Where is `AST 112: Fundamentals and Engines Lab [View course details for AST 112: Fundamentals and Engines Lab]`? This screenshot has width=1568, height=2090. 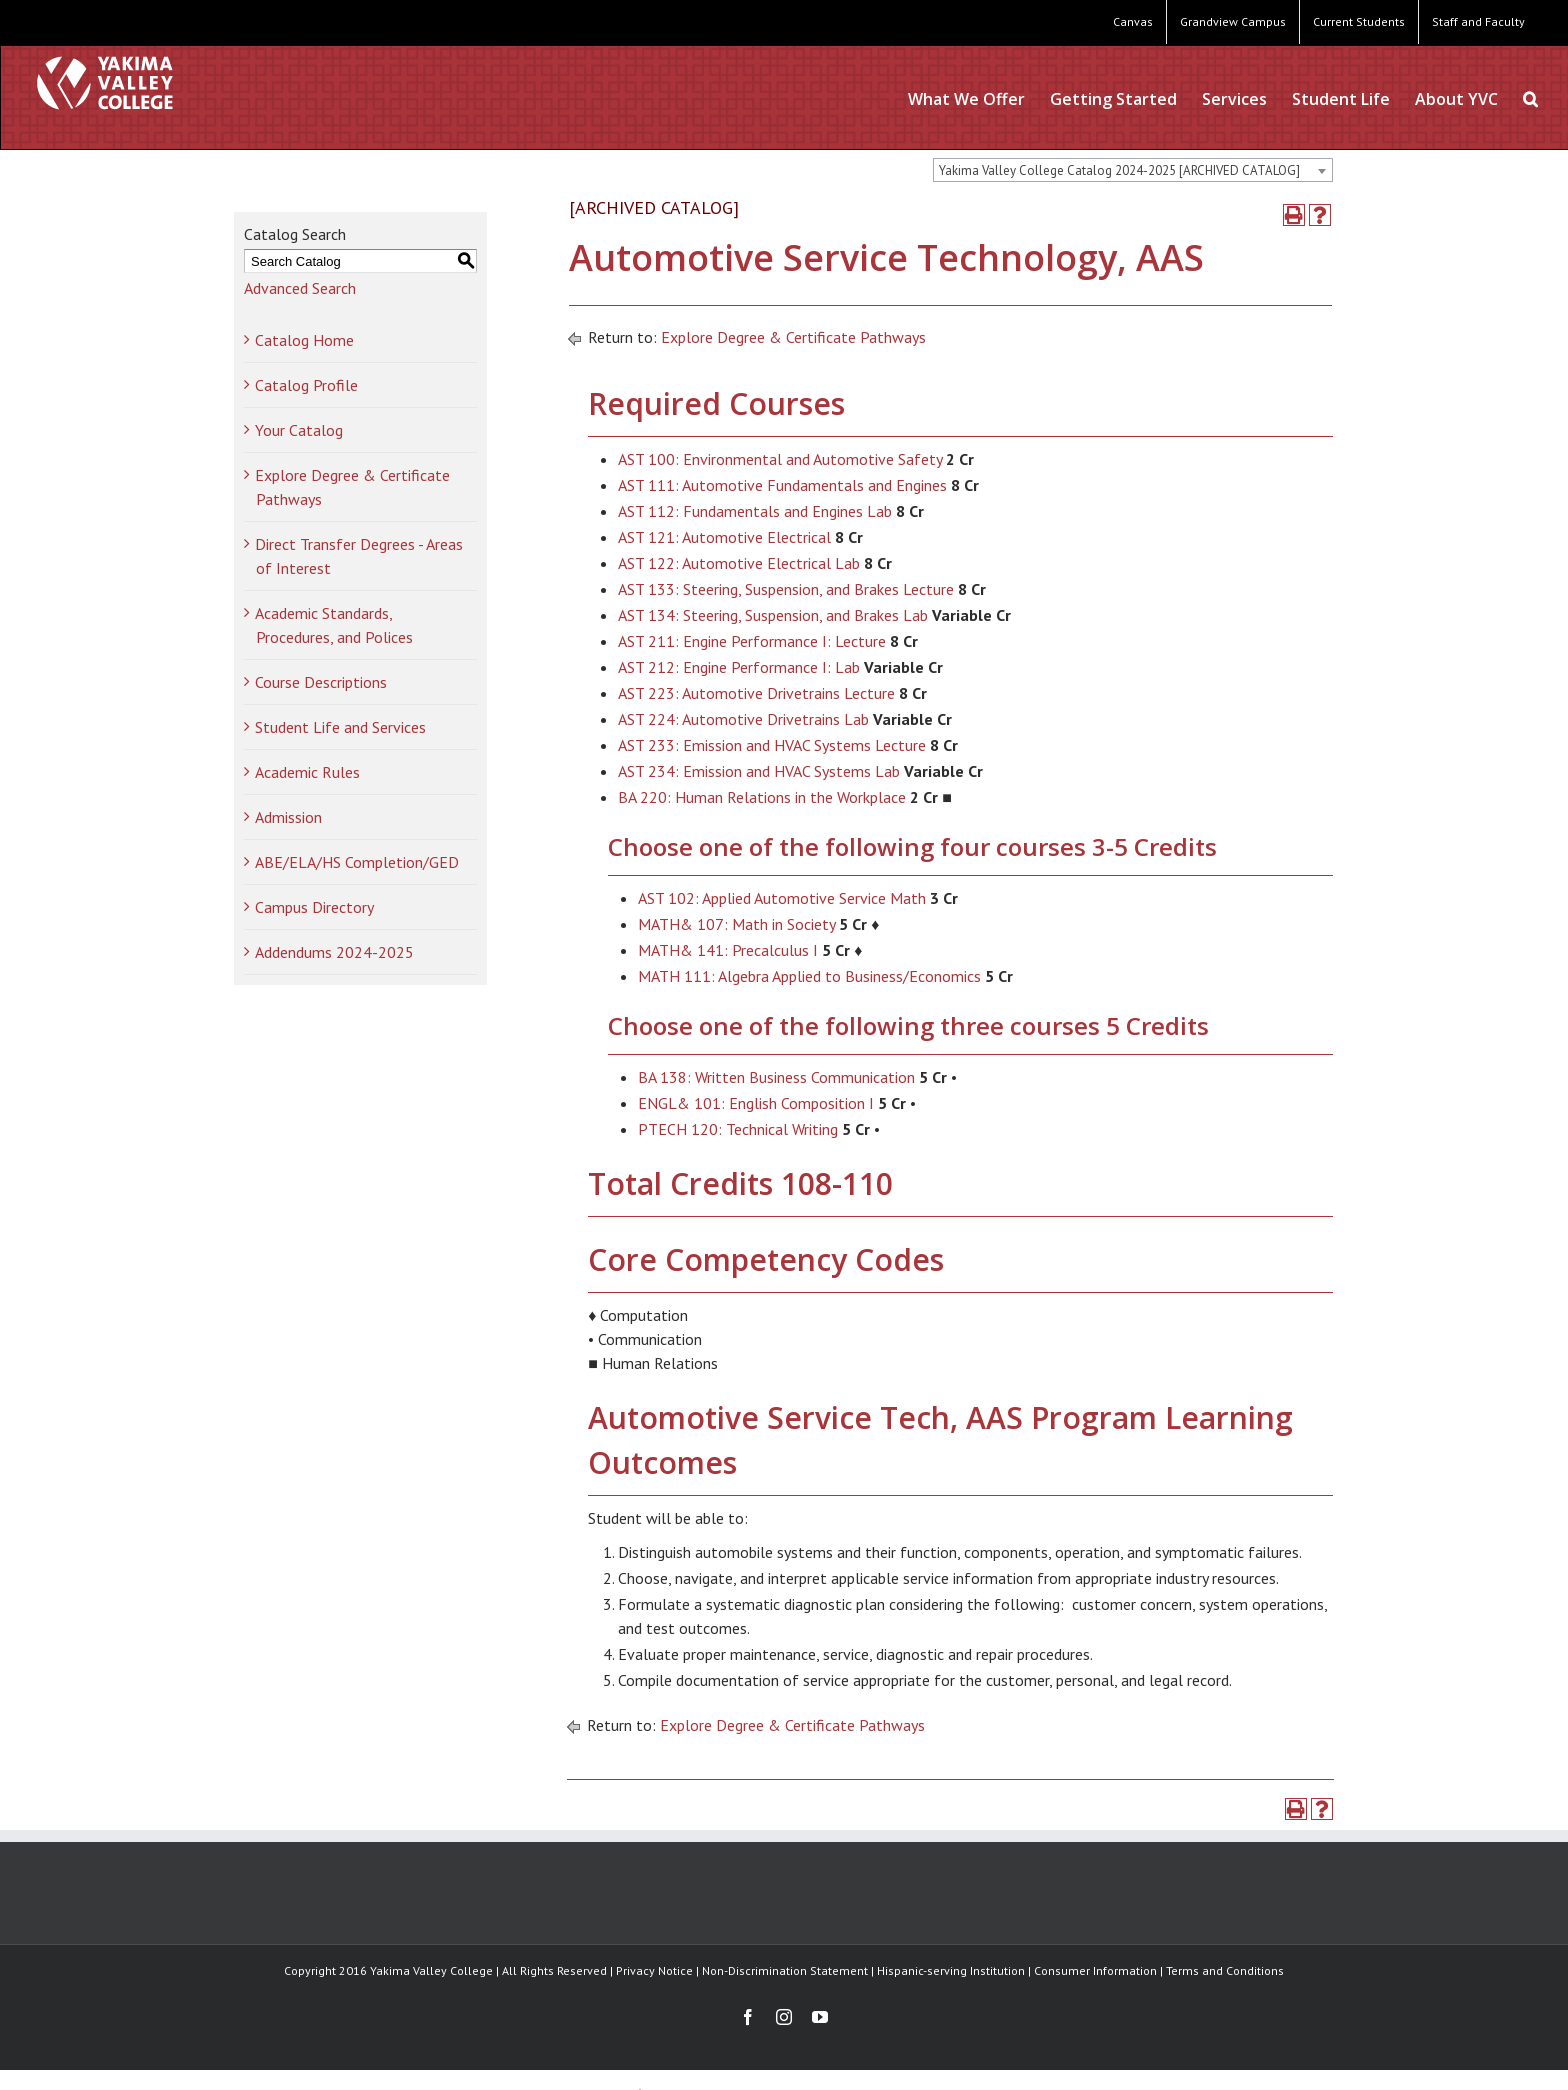
AST 112: Fundamentals and Engines Lab [View course details for AST 112: Fundamentals and Engines Lab] is located at coordinates (755, 511).